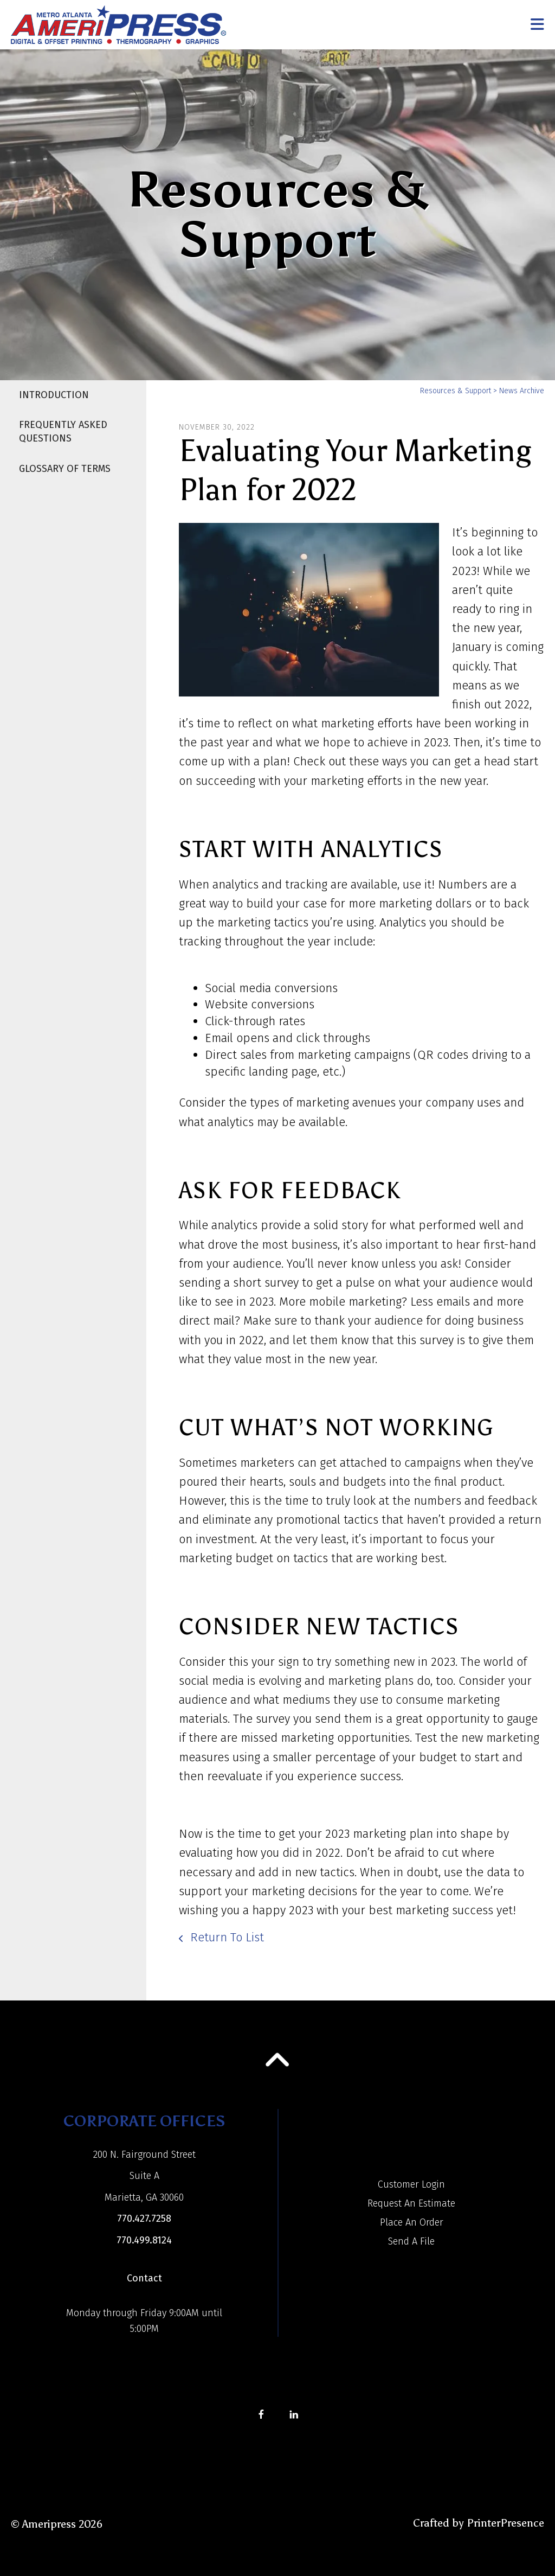 The height and width of the screenshot is (2576, 555). What do you see at coordinates (411, 2184) in the screenshot?
I see `Customer Login` at bounding box center [411, 2184].